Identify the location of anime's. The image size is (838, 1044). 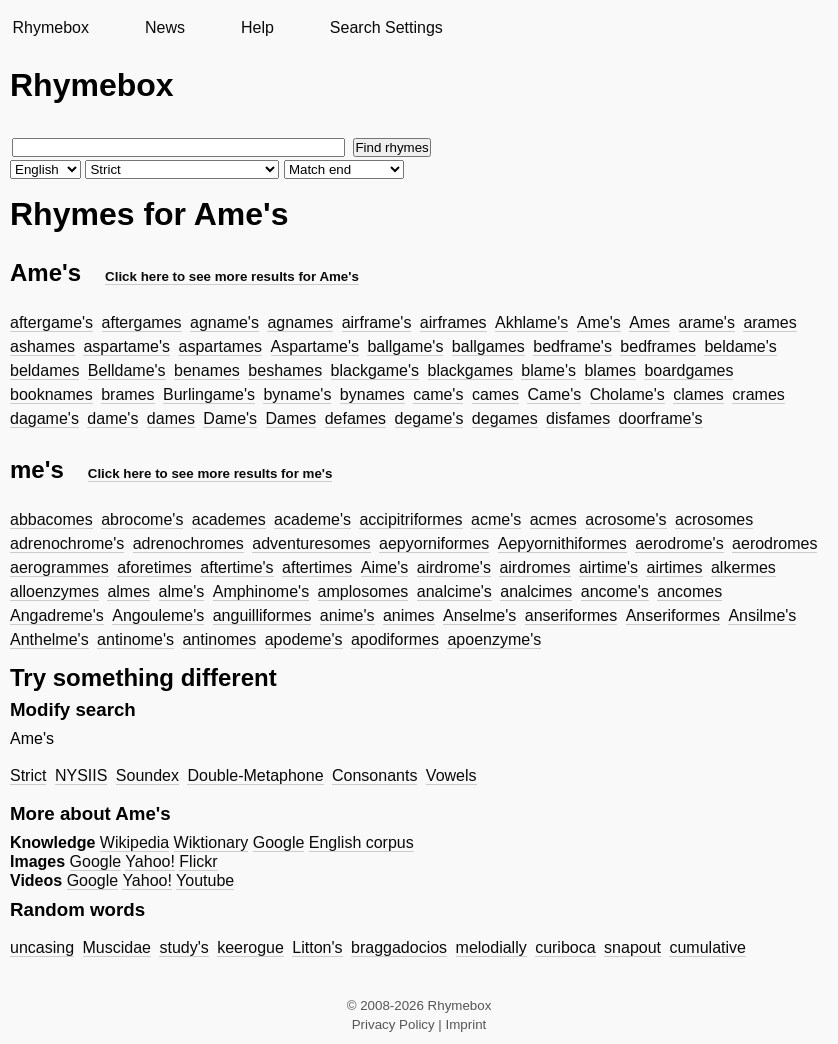
(347, 615).